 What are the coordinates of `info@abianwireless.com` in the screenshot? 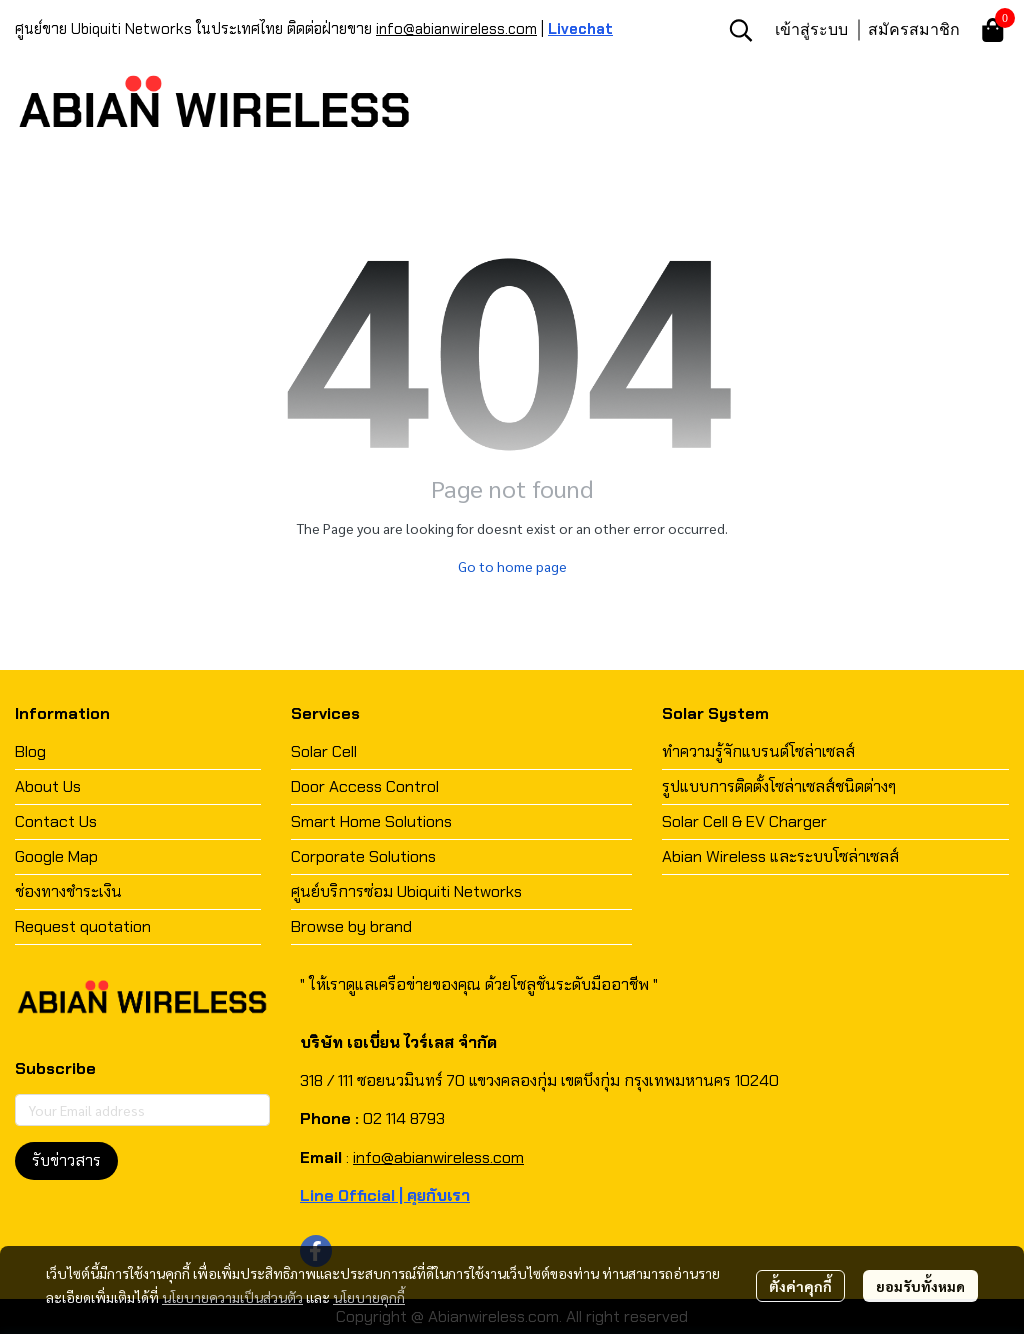 It's located at (456, 29).